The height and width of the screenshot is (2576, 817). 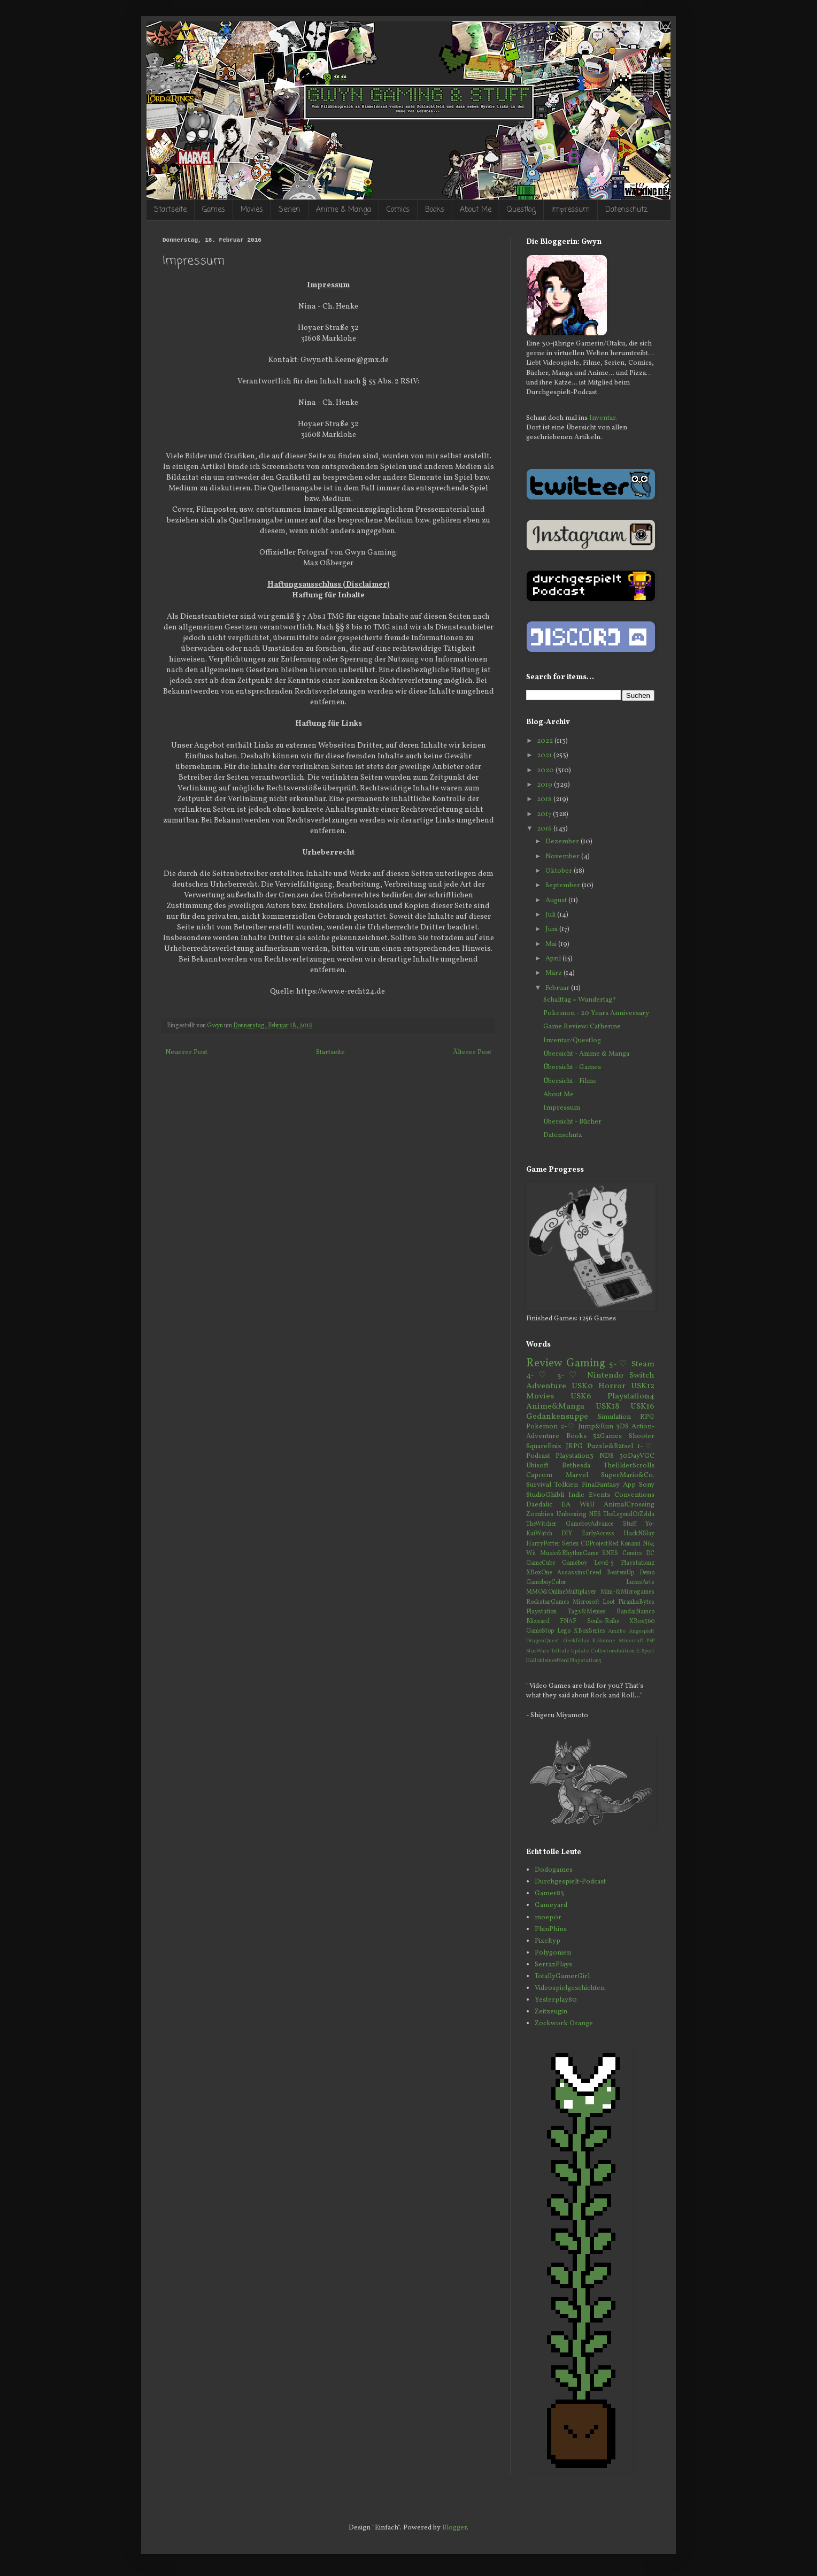 I want to click on USK6, so click(x=581, y=1396).